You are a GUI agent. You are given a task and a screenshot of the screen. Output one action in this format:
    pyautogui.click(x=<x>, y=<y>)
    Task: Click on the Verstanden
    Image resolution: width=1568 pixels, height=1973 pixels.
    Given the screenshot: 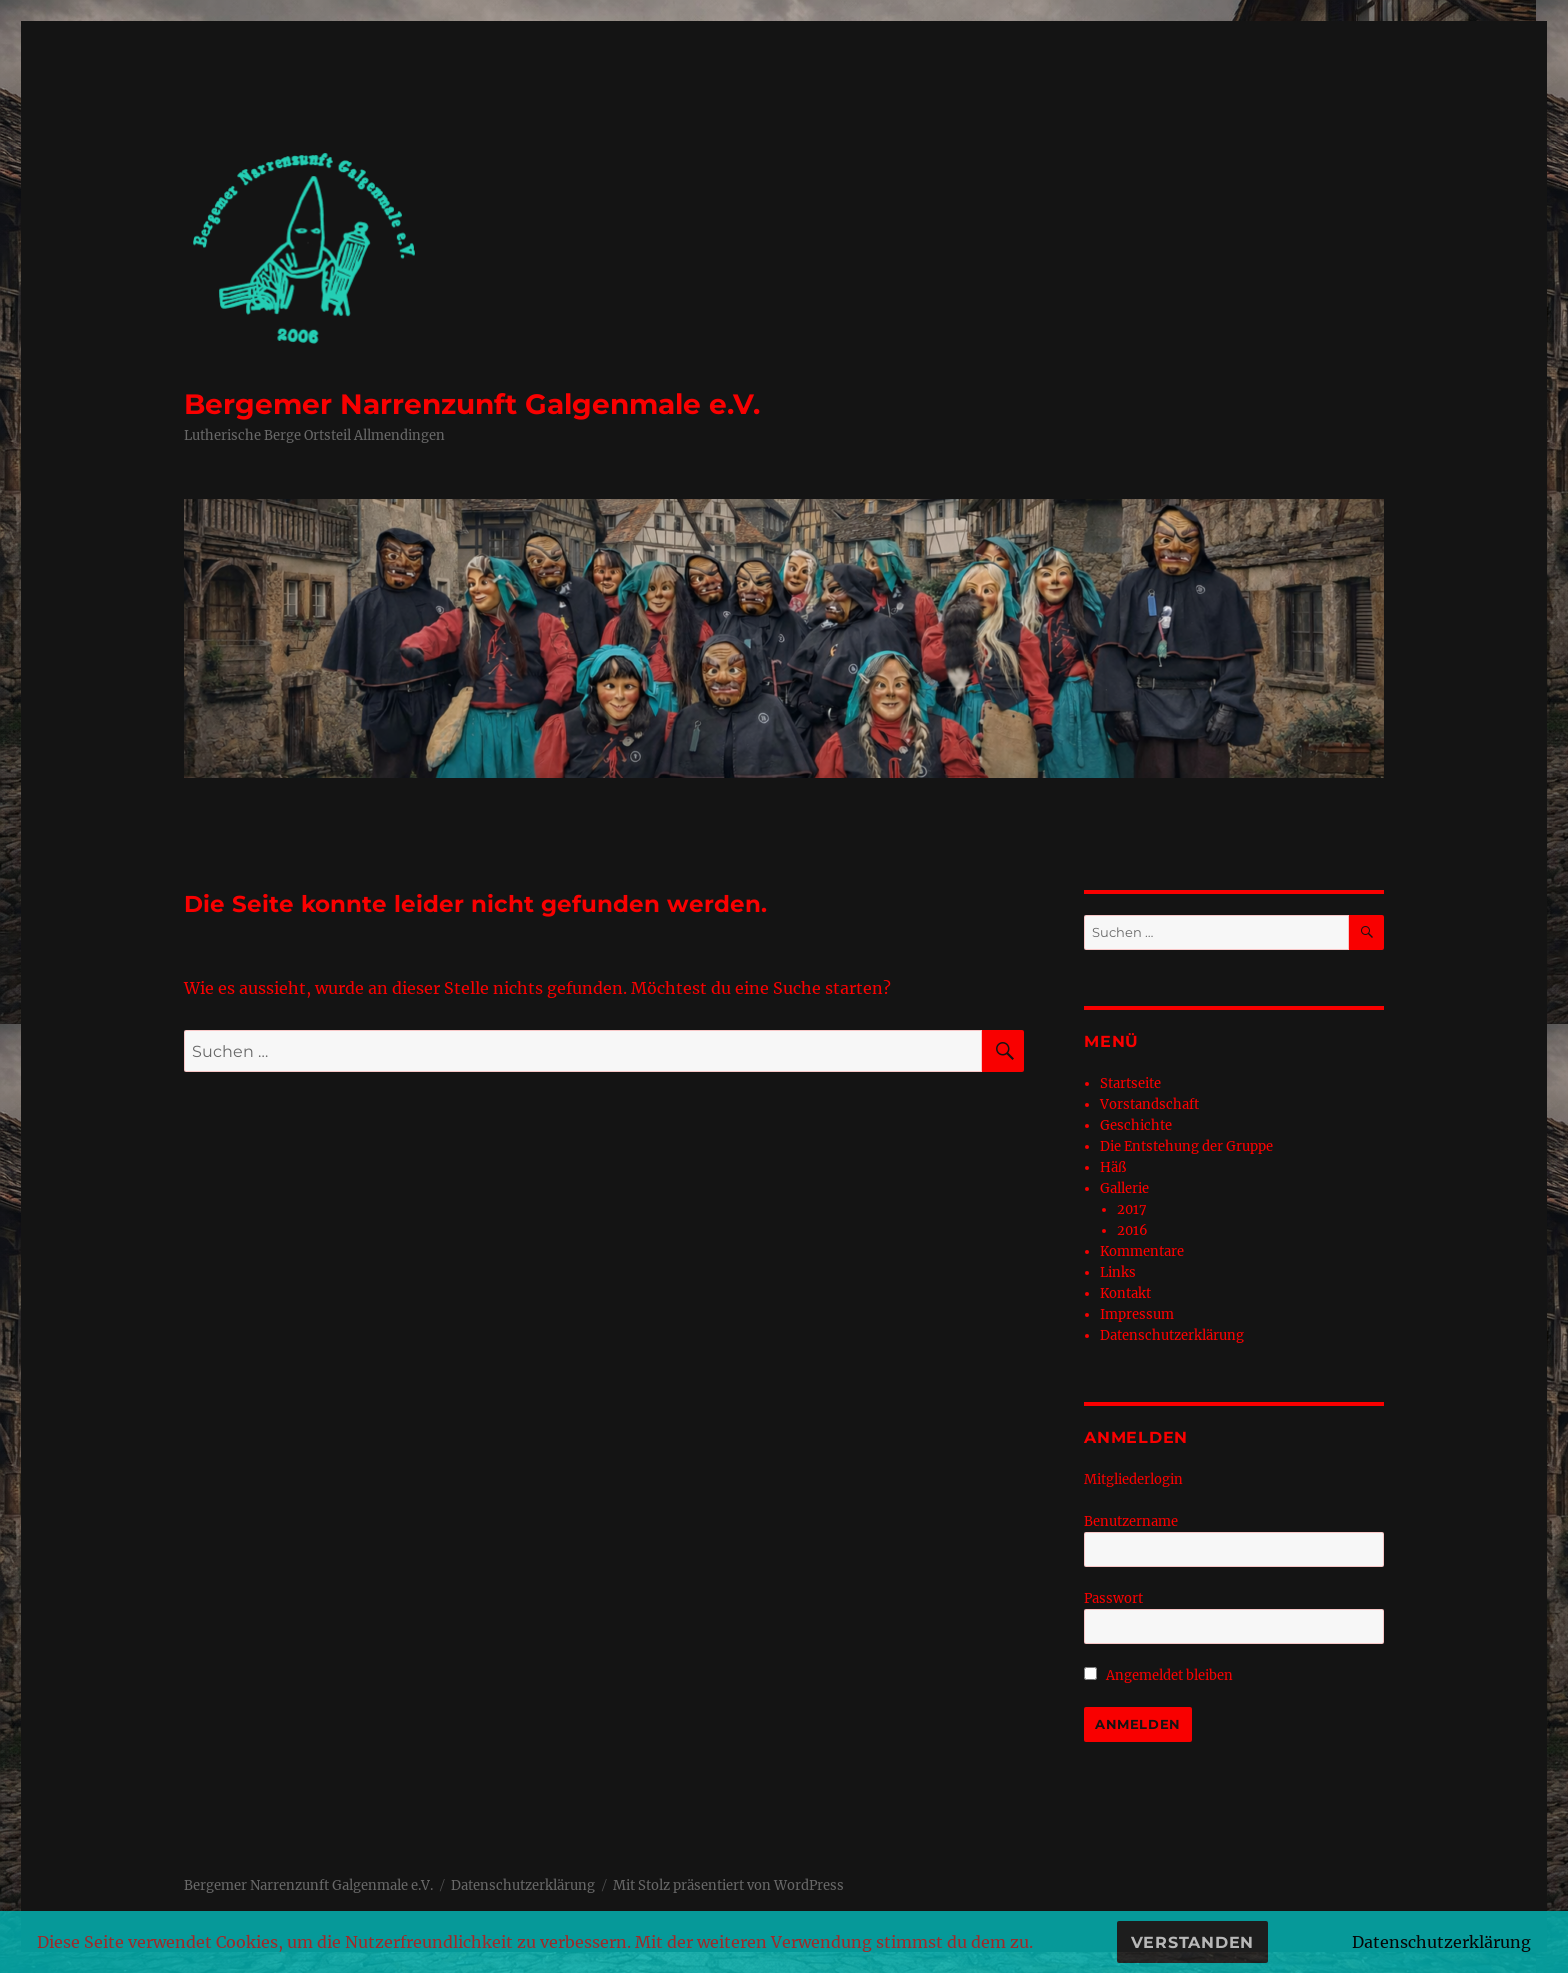 What is the action you would take?
    pyautogui.click(x=1193, y=1942)
    